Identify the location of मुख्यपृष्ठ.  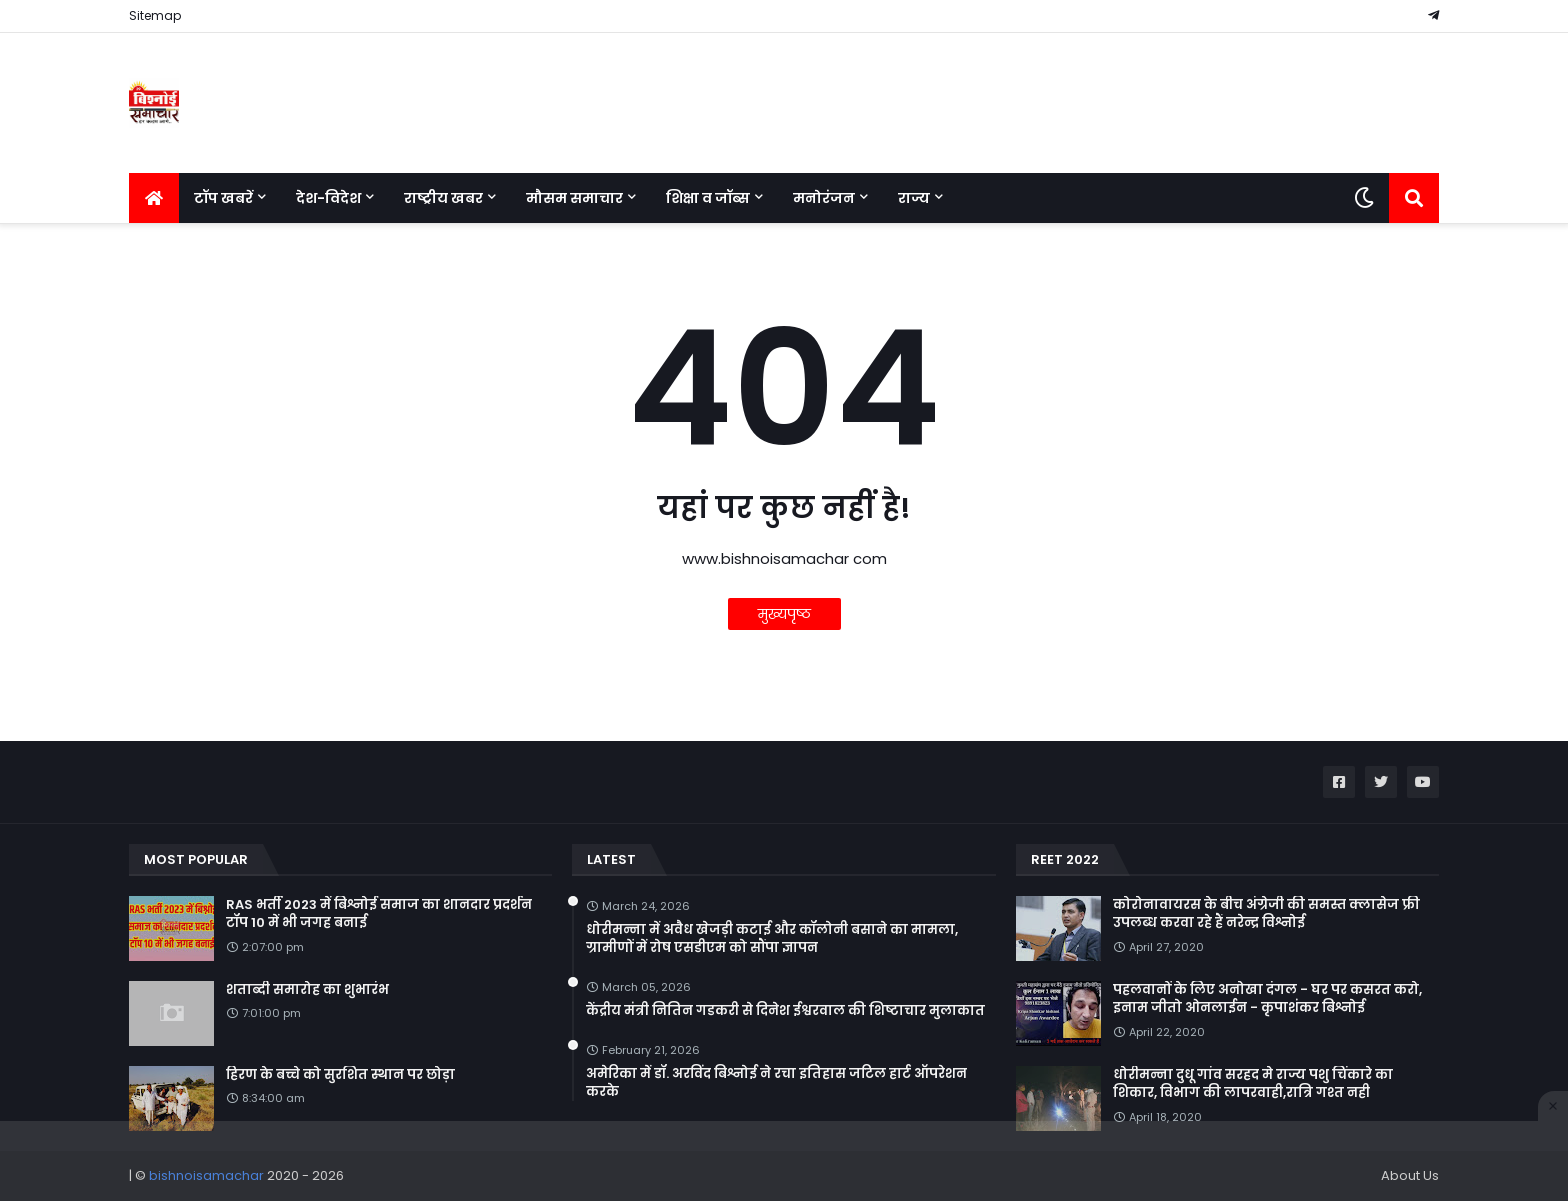
(784, 614).